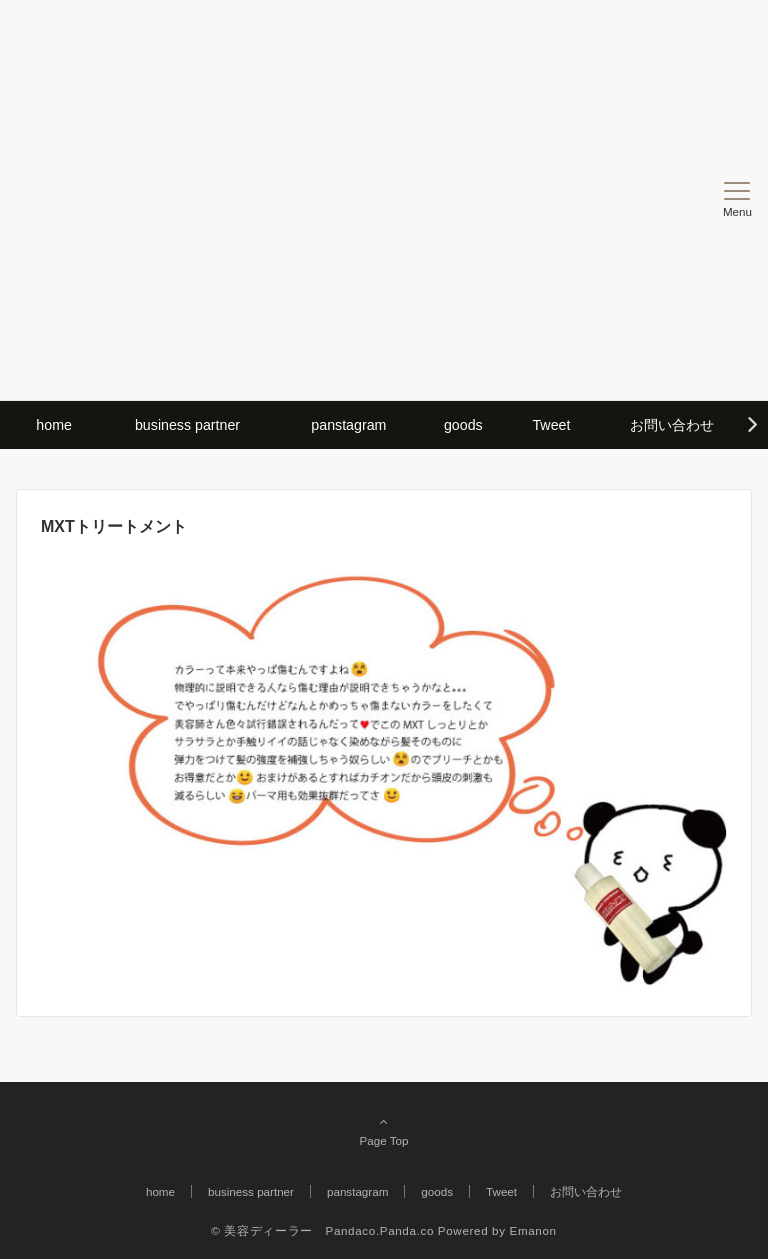  I want to click on © 美容ディーラー Pandaco.Panda.co, so click(322, 1230).